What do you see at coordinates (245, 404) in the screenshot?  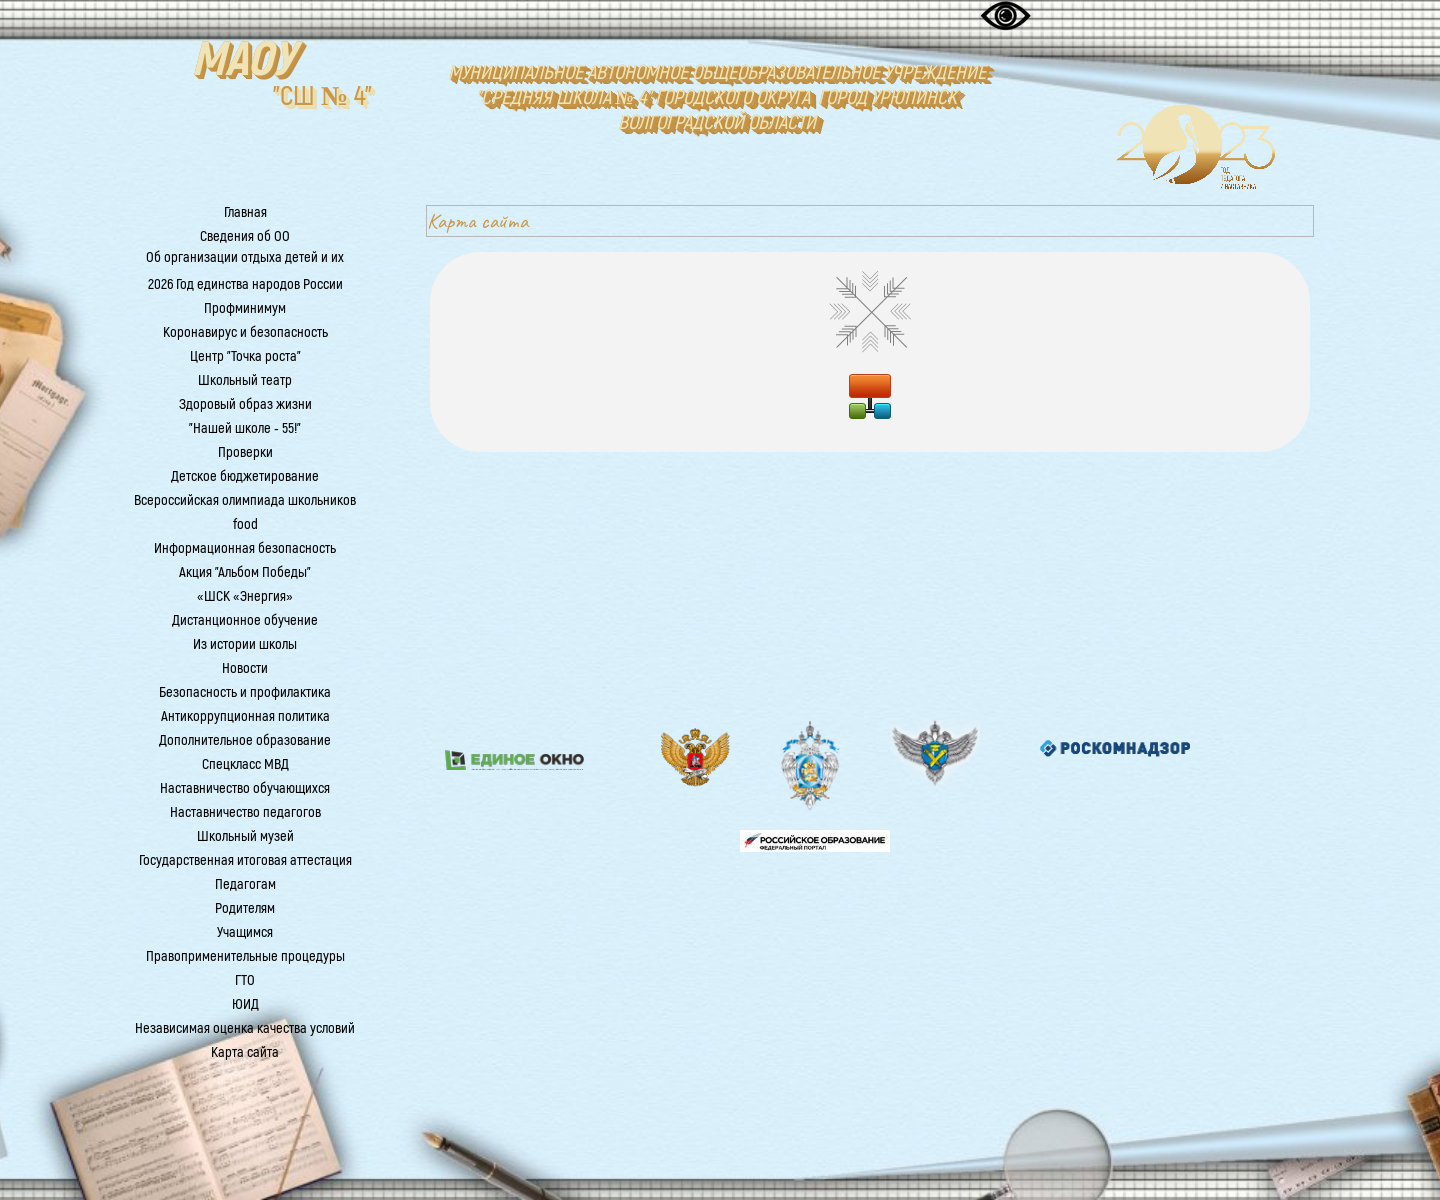 I see `Здоровый образ жизни` at bounding box center [245, 404].